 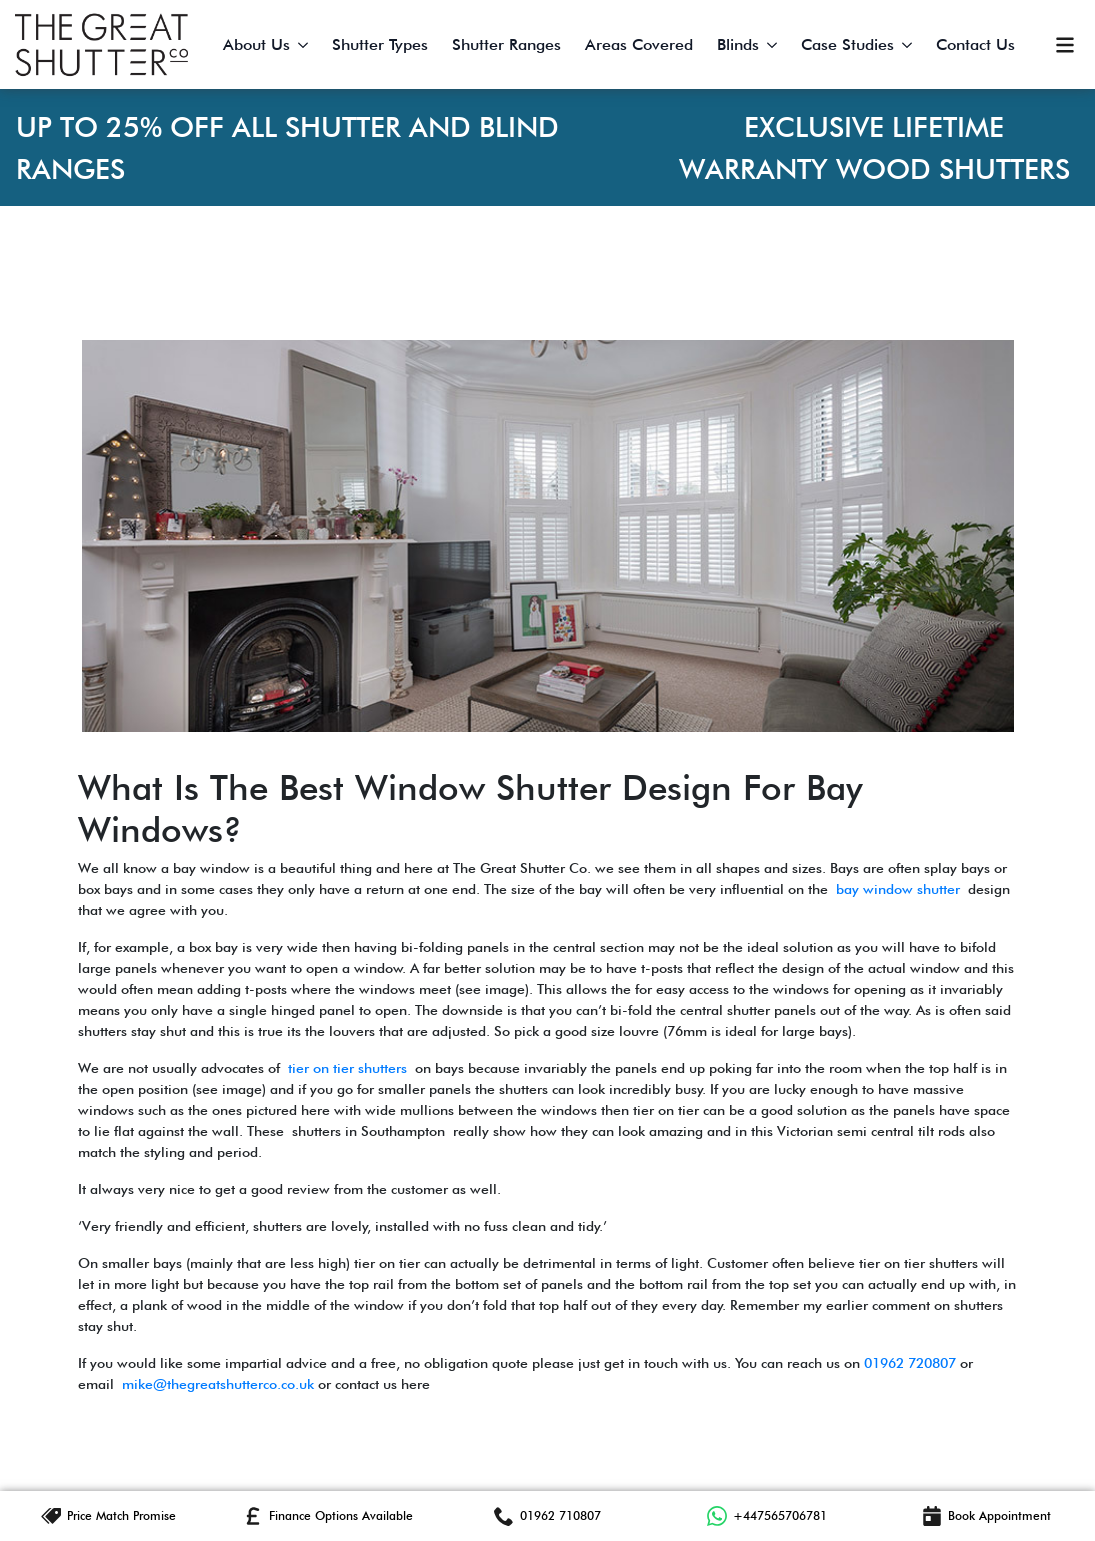 What do you see at coordinates (909, 45) in the screenshot?
I see `[Case Studies Submenu]` at bounding box center [909, 45].